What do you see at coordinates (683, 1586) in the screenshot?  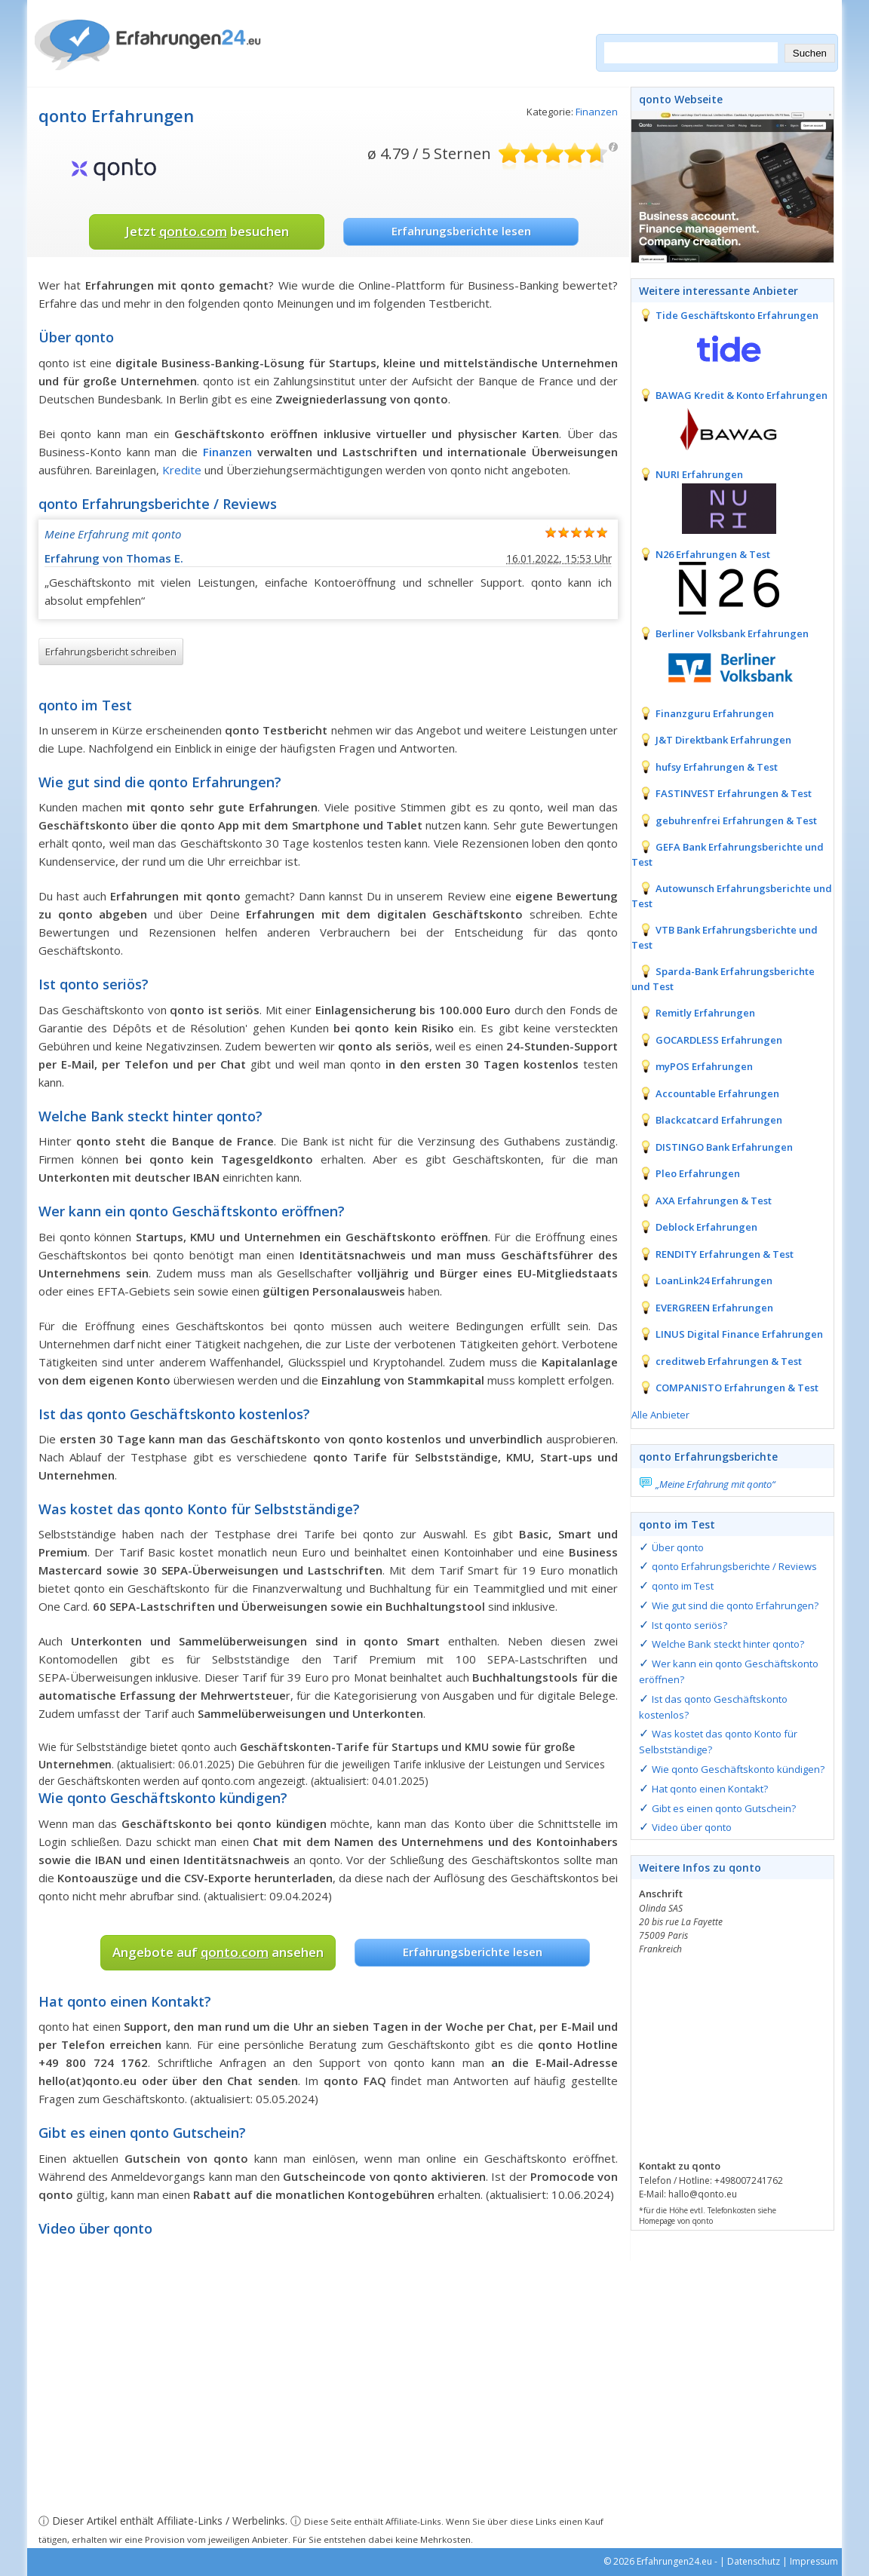 I see `qonto im Test` at bounding box center [683, 1586].